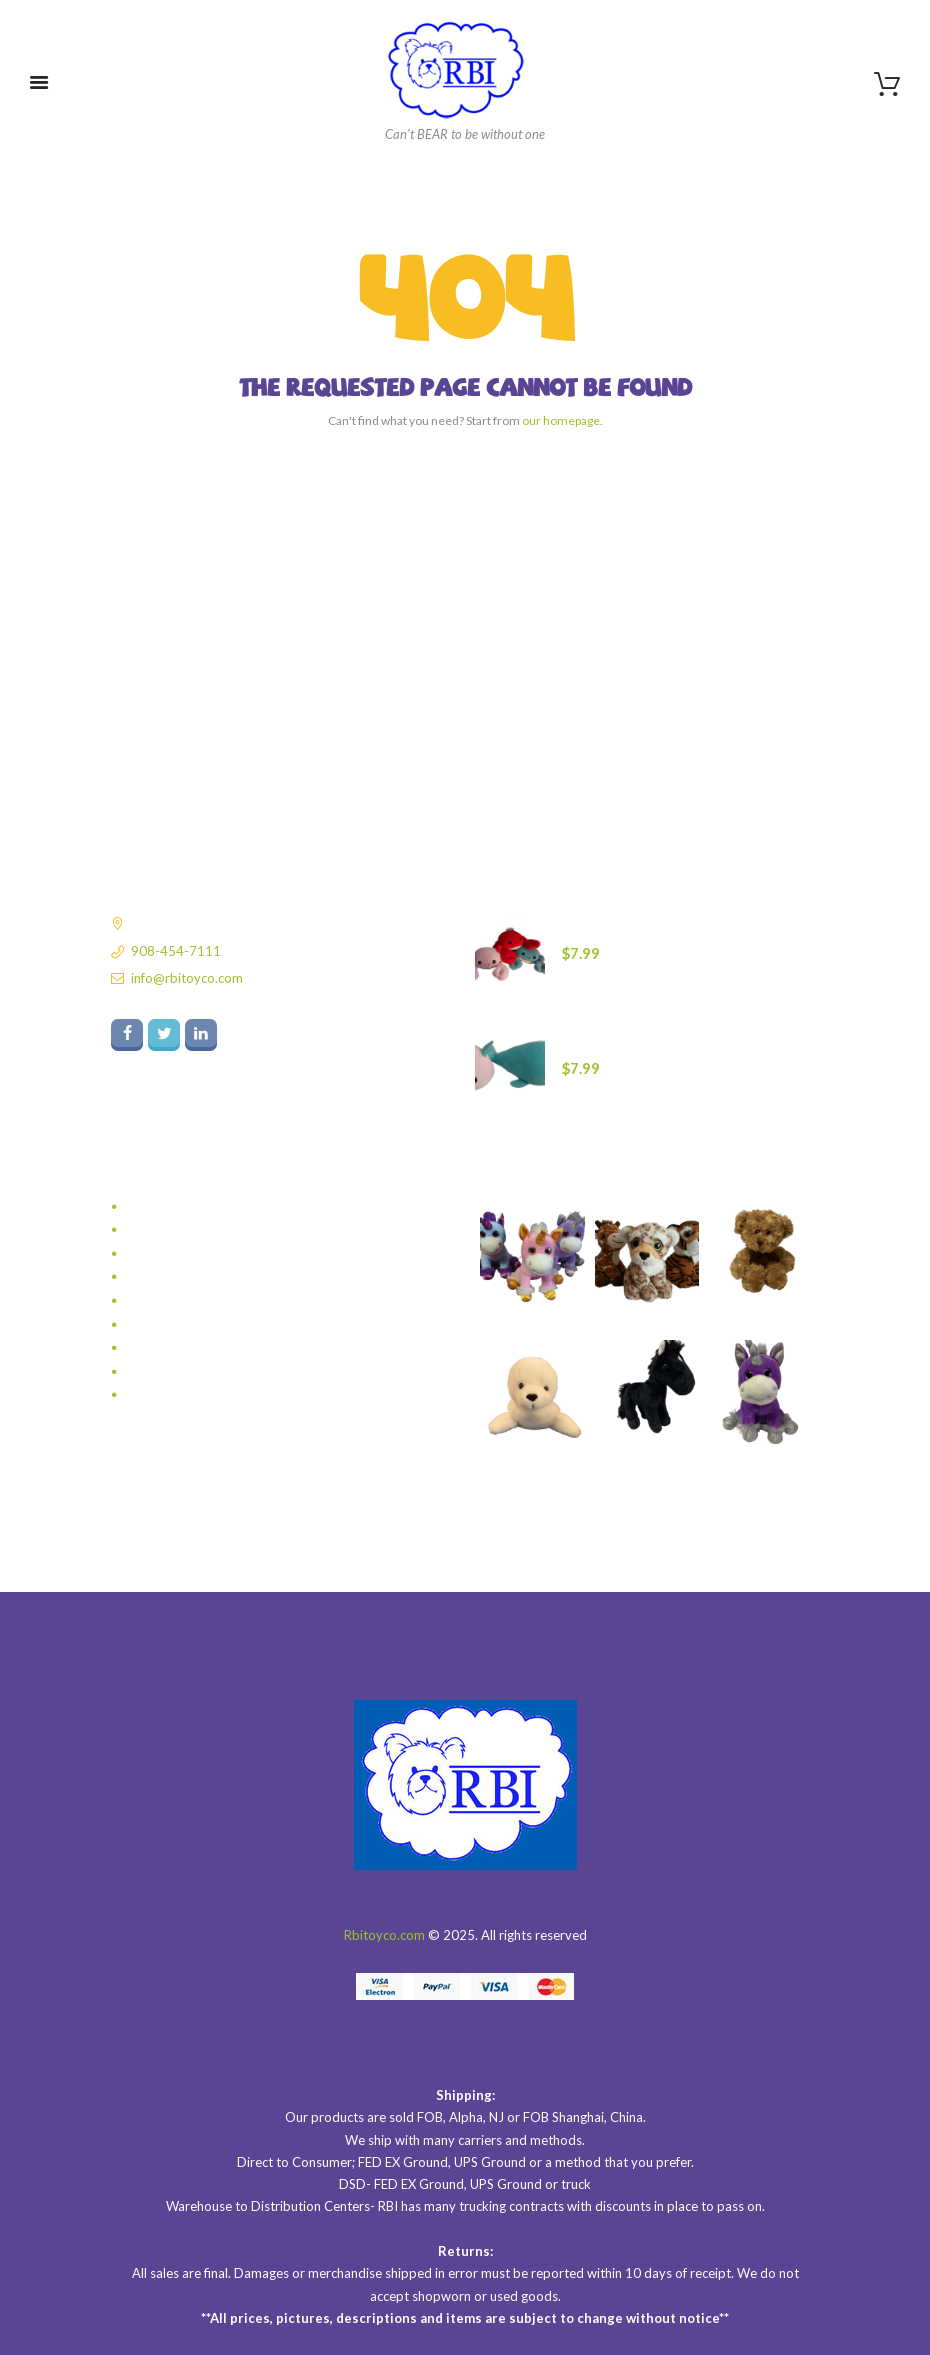  Describe the element at coordinates (561, 420) in the screenshot. I see `our homepage` at that location.